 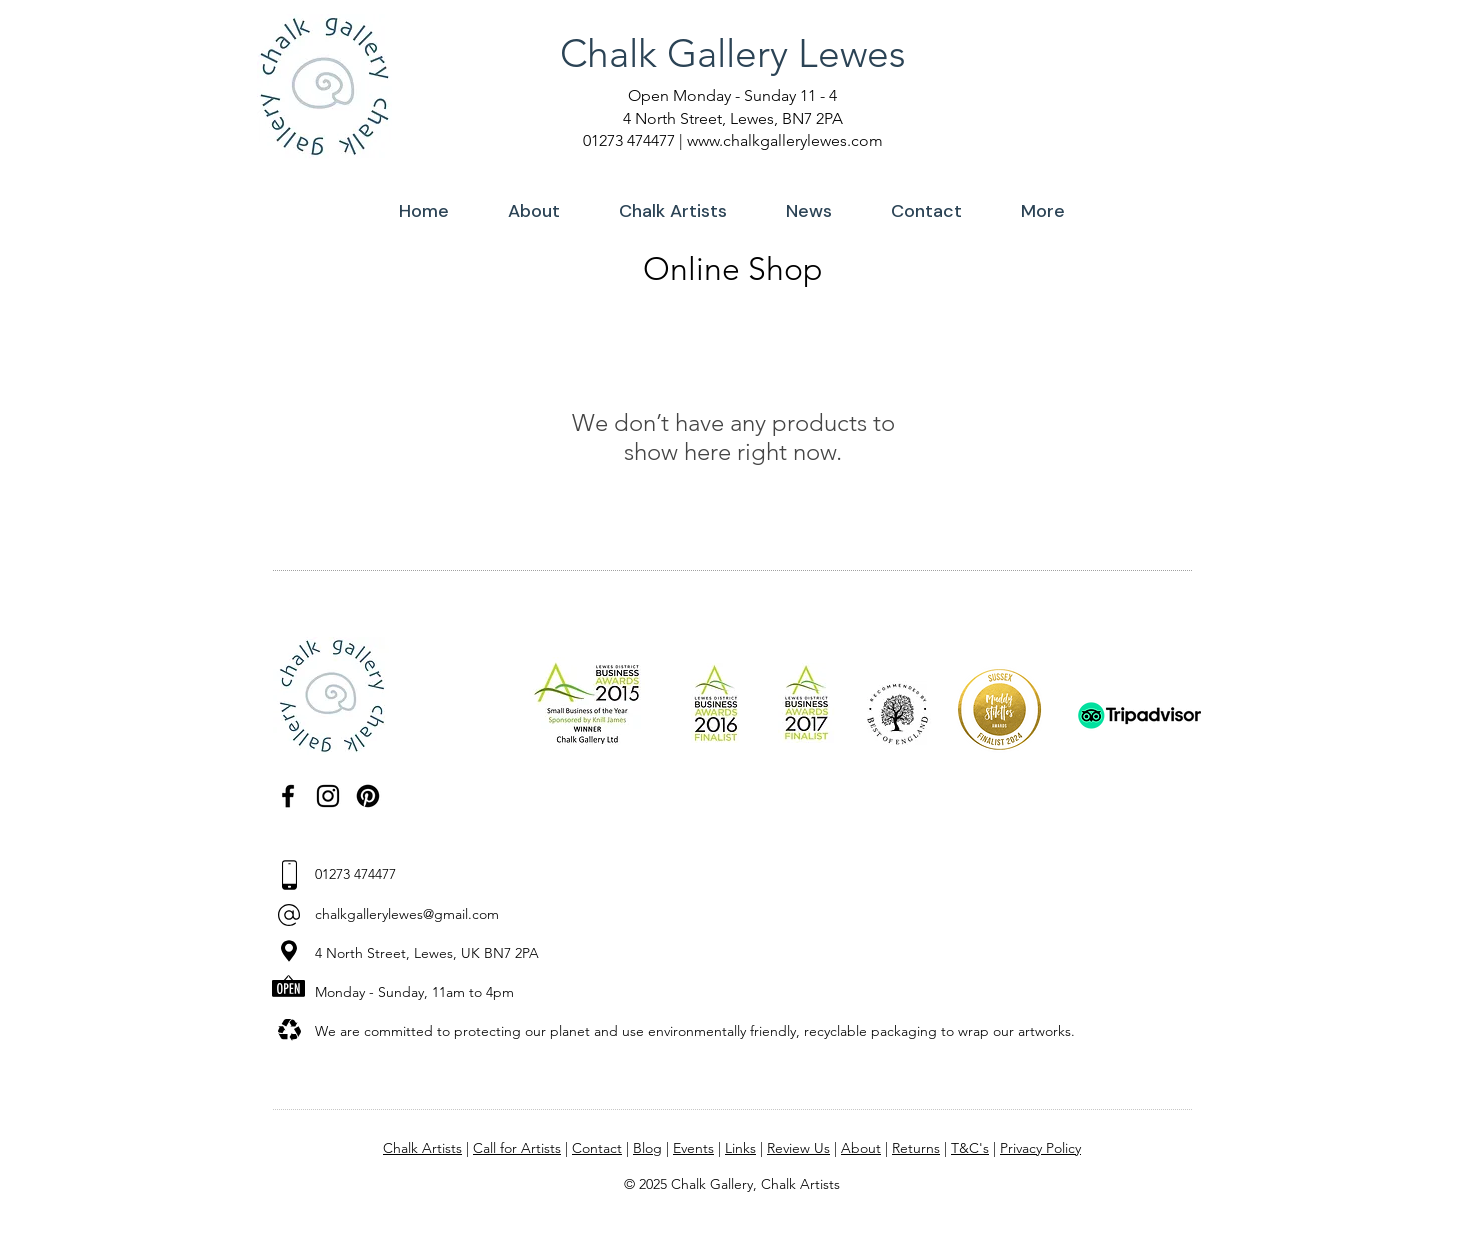 I want to click on Call for Artists, so click(x=517, y=1148).